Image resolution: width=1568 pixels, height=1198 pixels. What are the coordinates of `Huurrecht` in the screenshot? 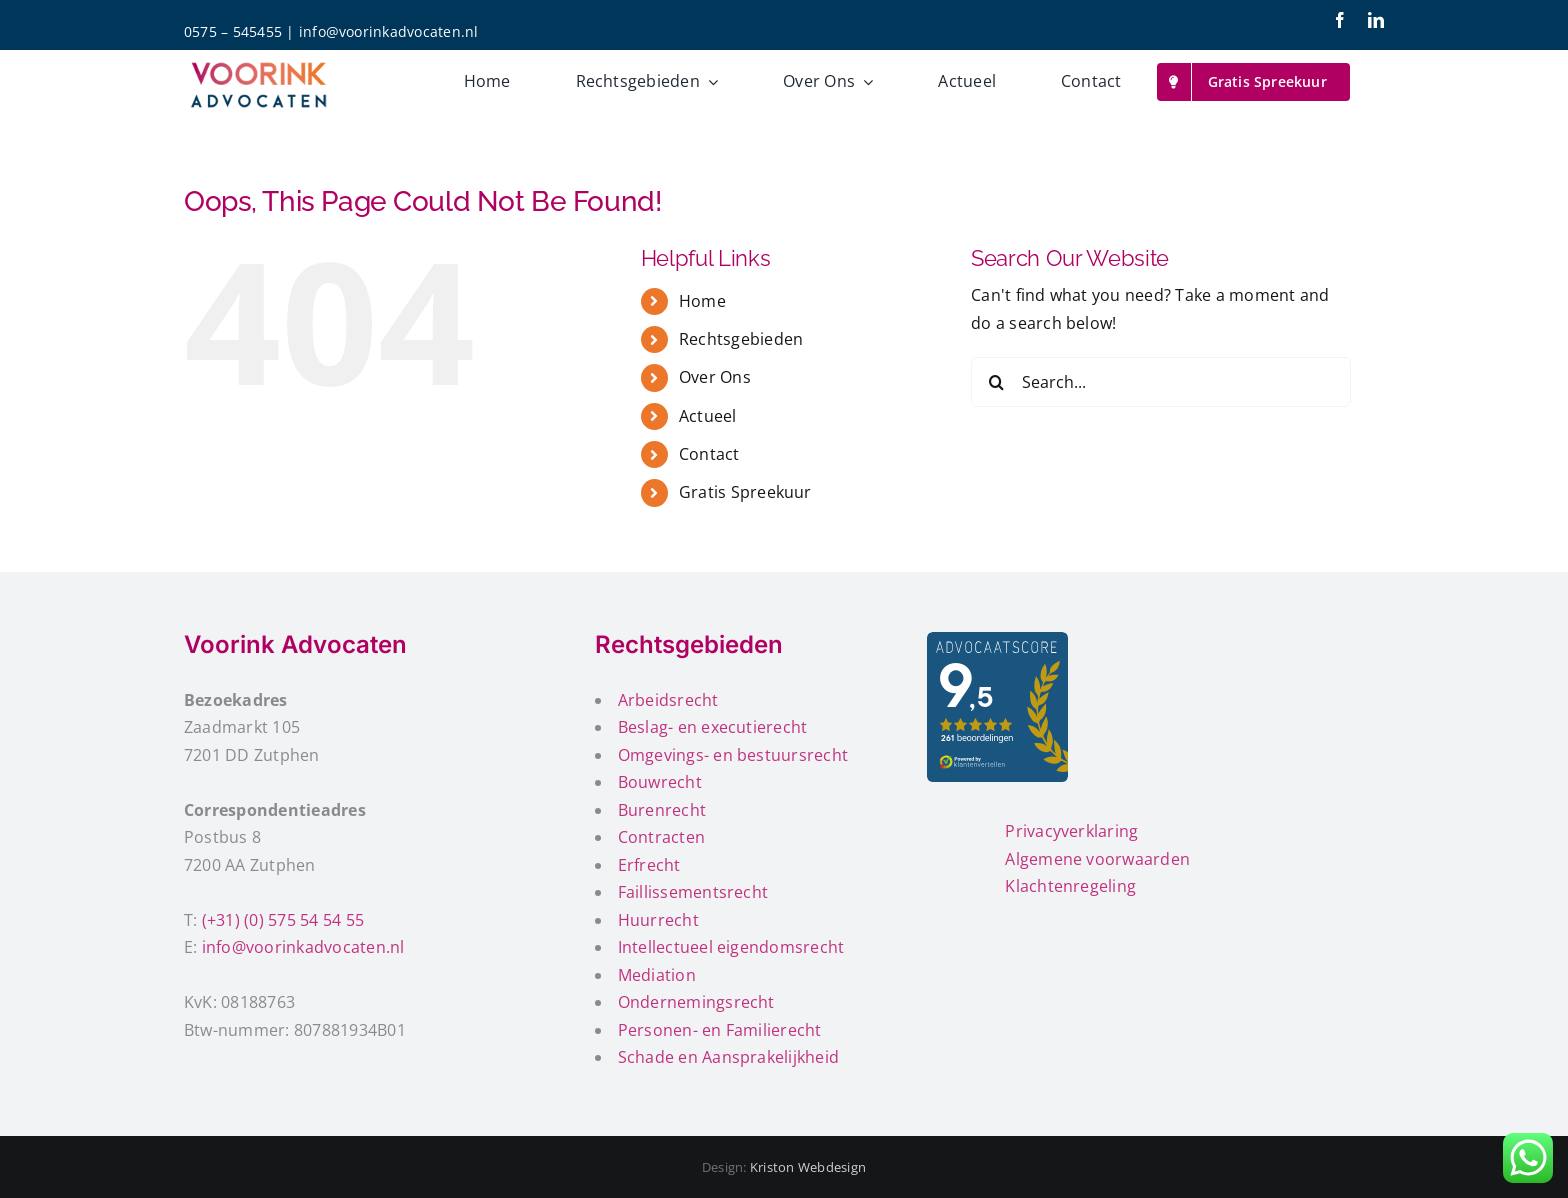 It's located at (658, 920).